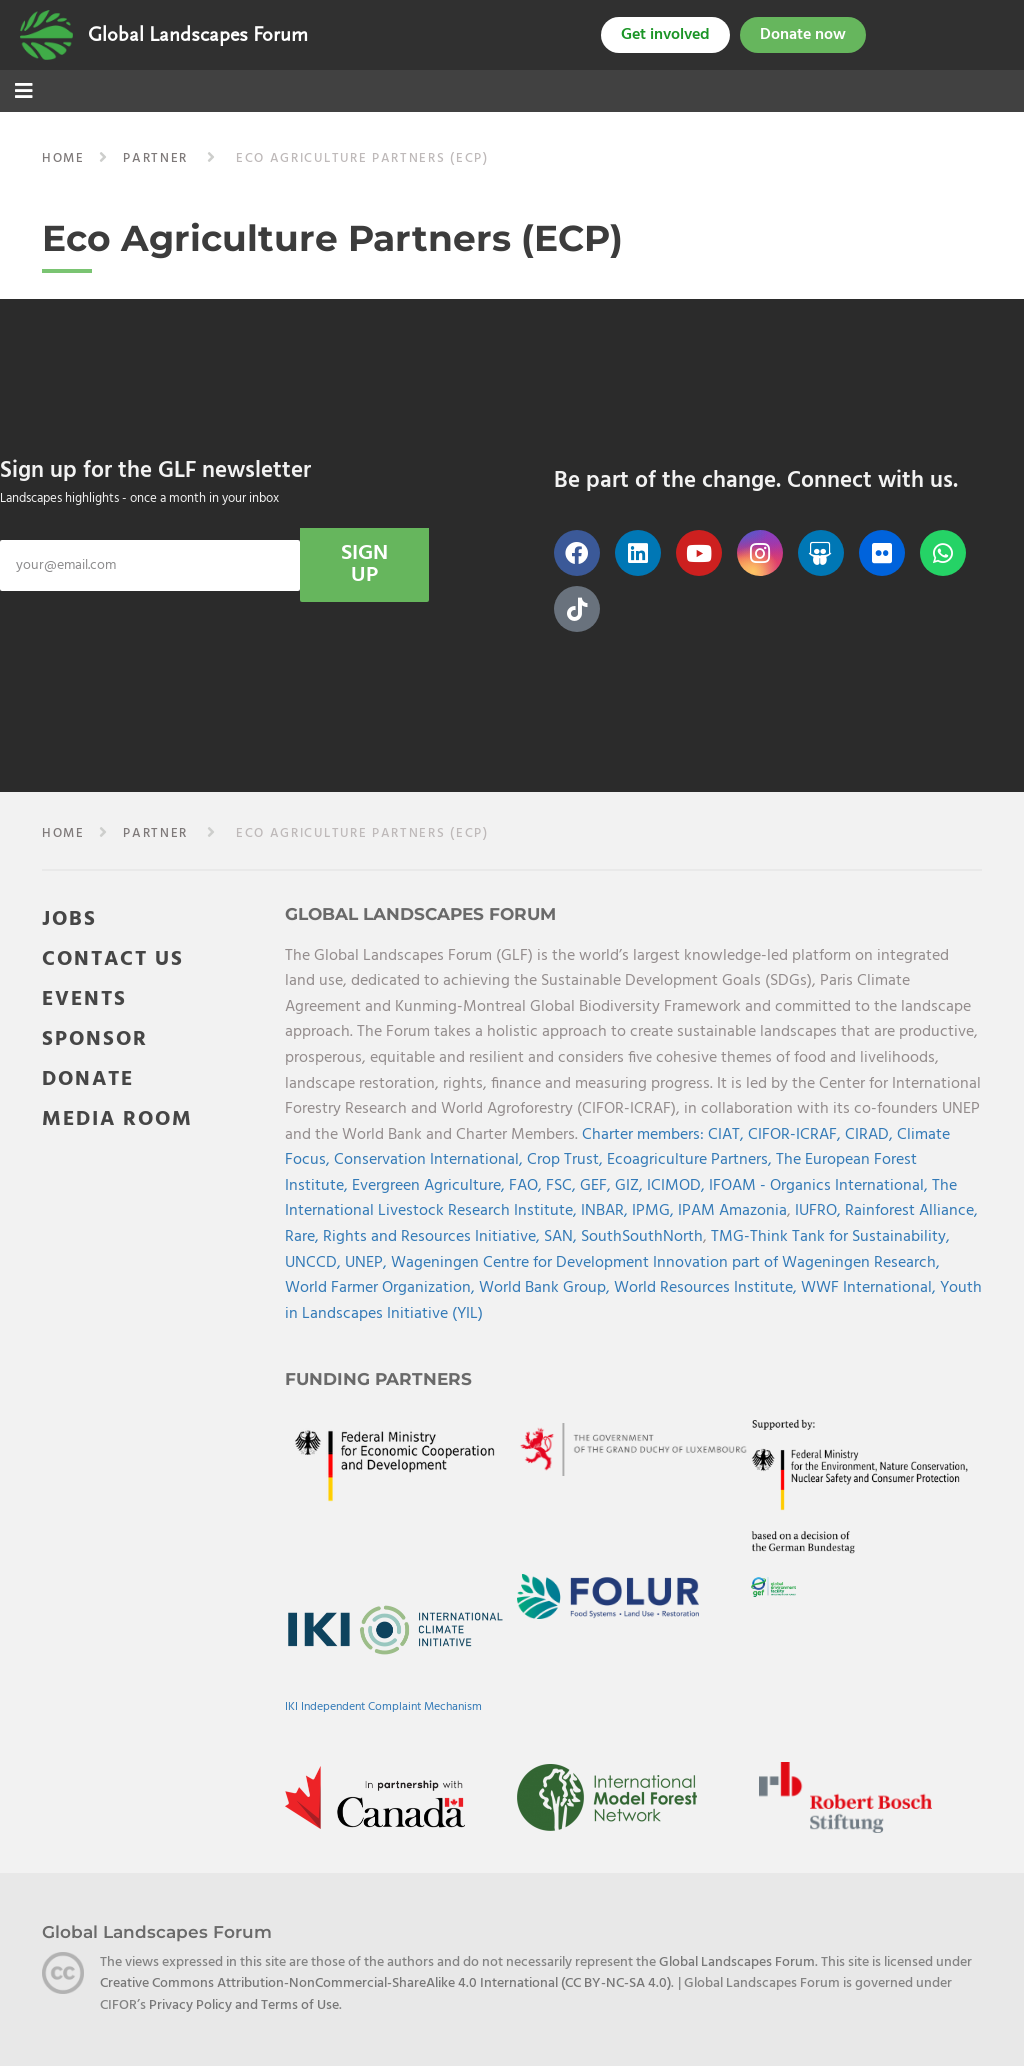 This screenshot has width=1024, height=2066. I want to click on Funding Partners, so click(378, 1379).